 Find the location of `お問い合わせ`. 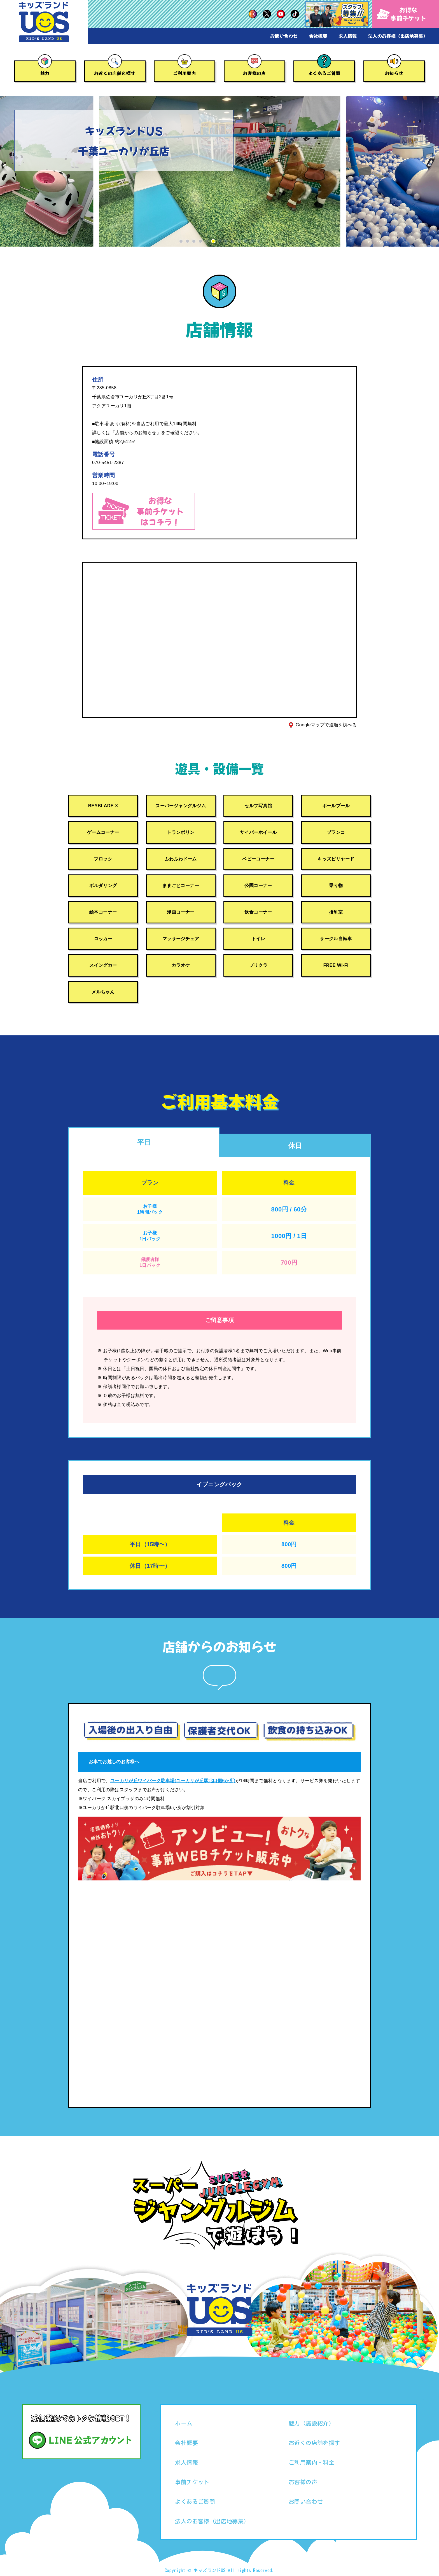

お問い合わせ is located at coordinates (284, 35).